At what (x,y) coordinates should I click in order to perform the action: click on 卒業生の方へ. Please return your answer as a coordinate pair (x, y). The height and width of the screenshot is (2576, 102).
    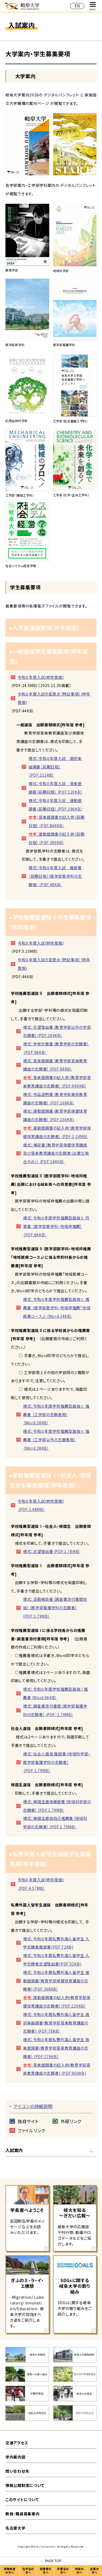
    Looking at the image, I should click on (63, 2570).